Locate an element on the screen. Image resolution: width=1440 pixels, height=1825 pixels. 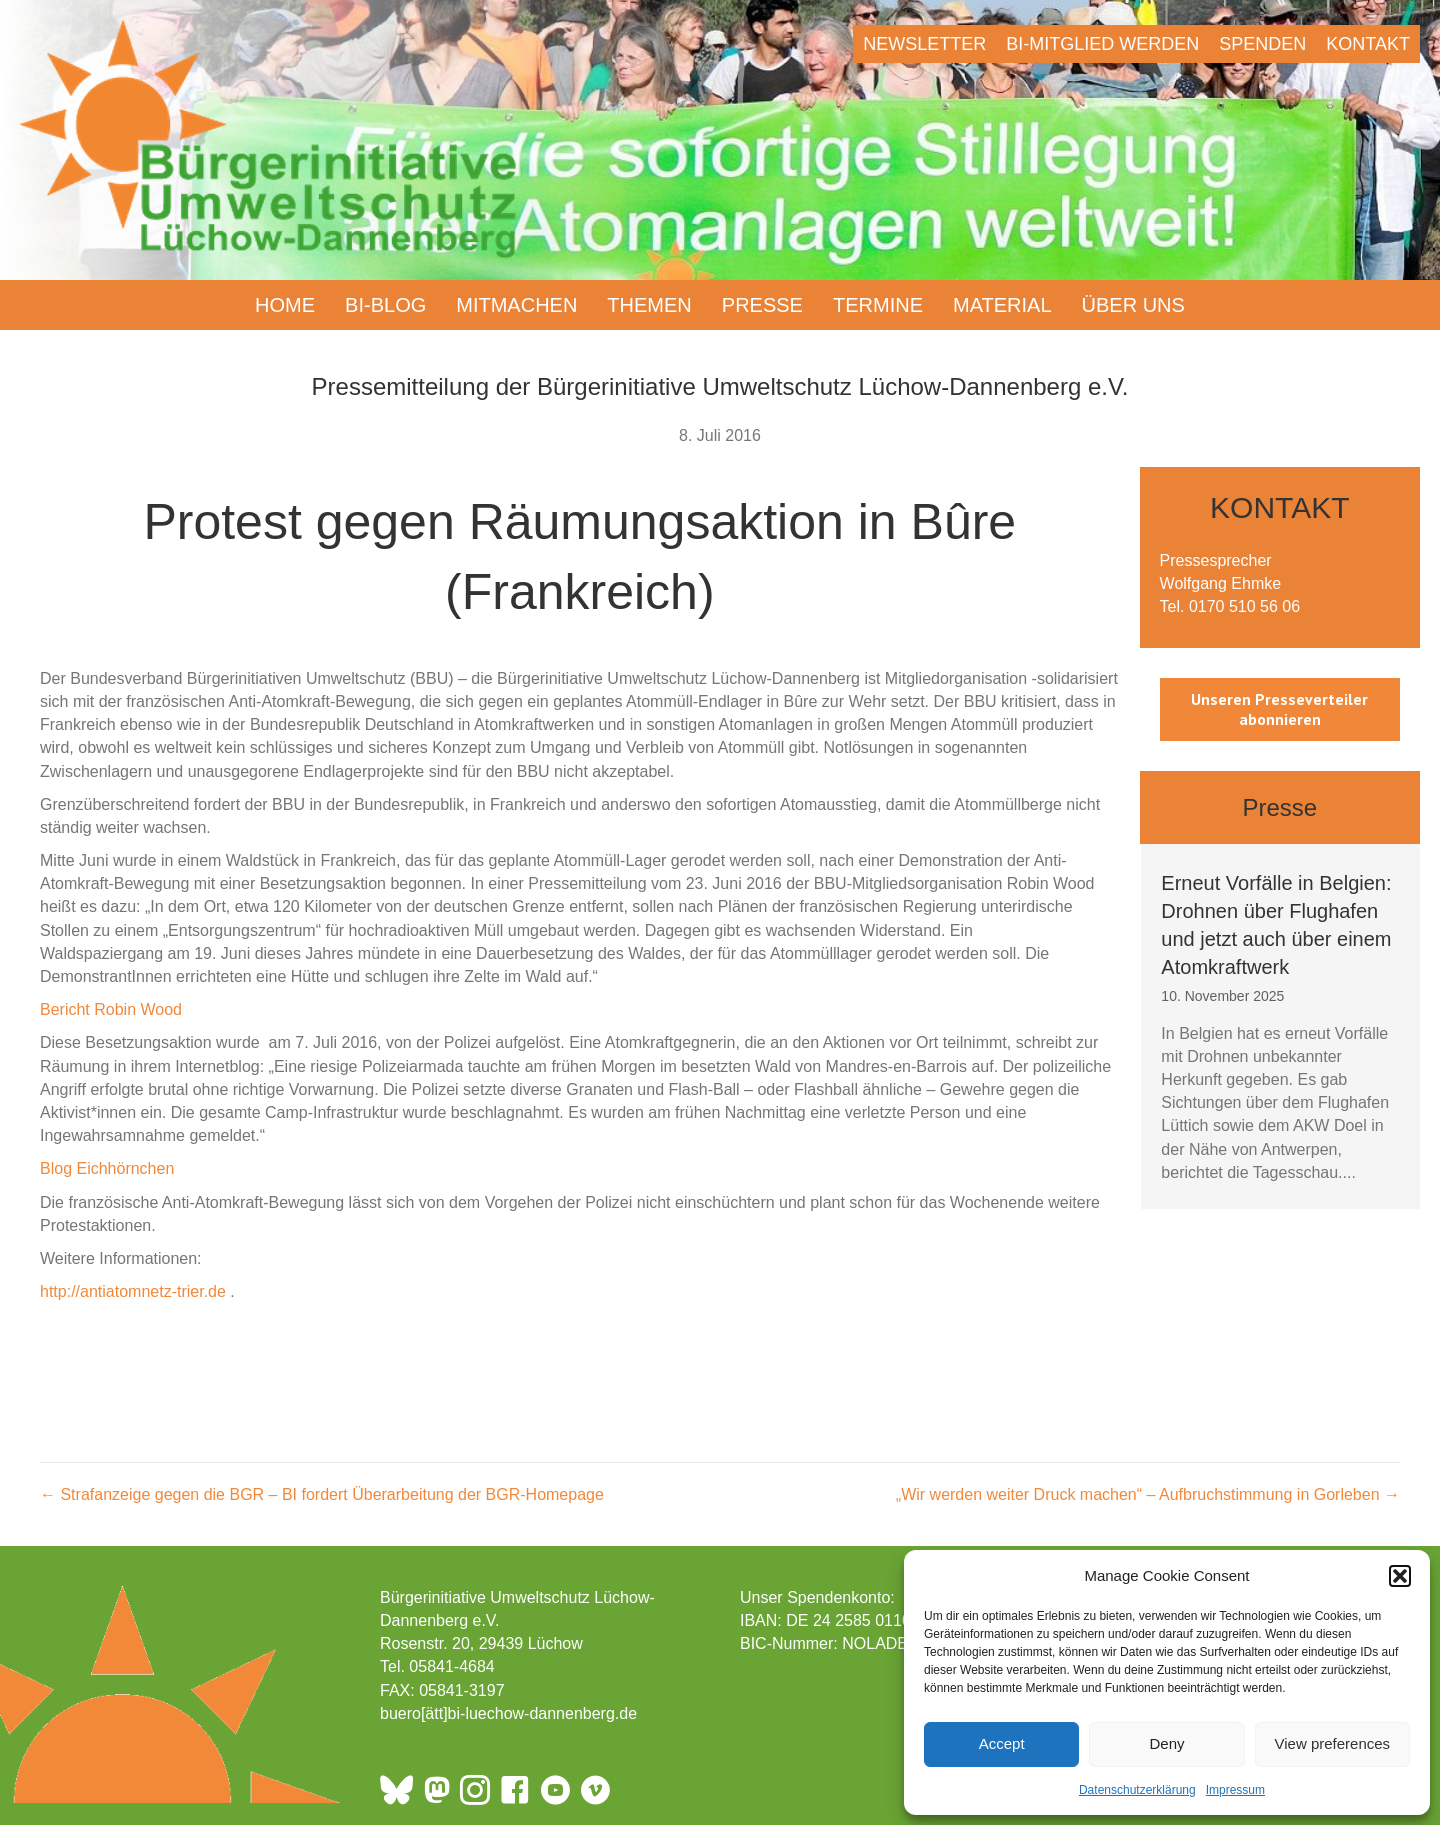
Impressum is located at coordinates (1235, 1790).